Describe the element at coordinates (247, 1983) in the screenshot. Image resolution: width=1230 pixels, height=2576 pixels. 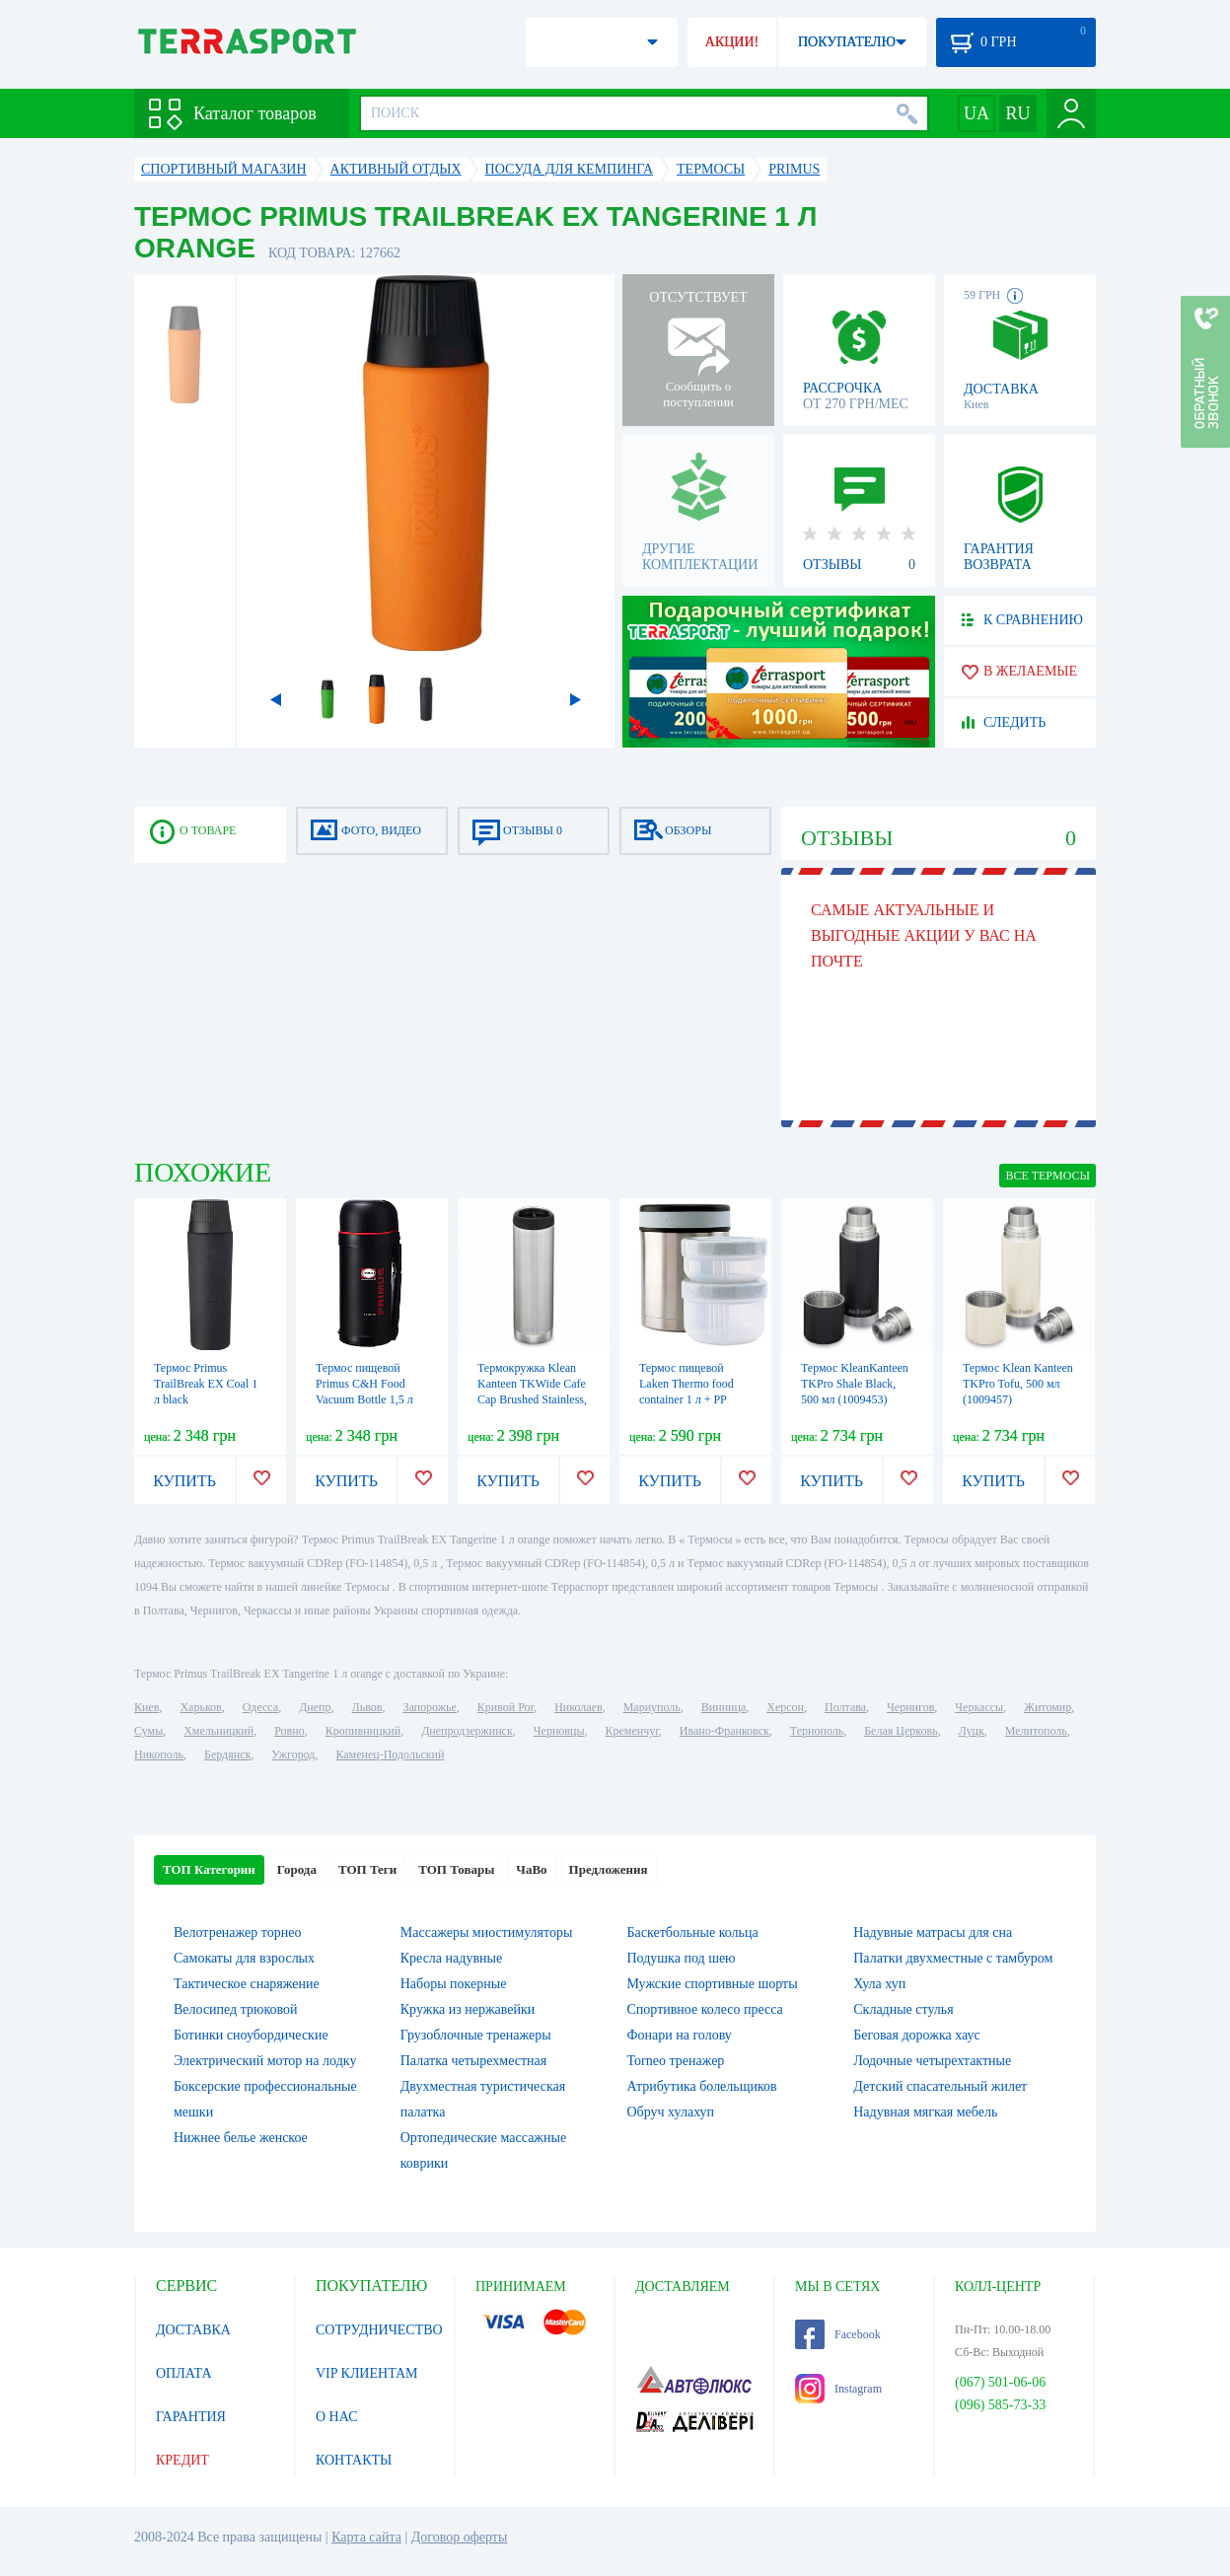
I see `Тактическое снаряжение` at that location.